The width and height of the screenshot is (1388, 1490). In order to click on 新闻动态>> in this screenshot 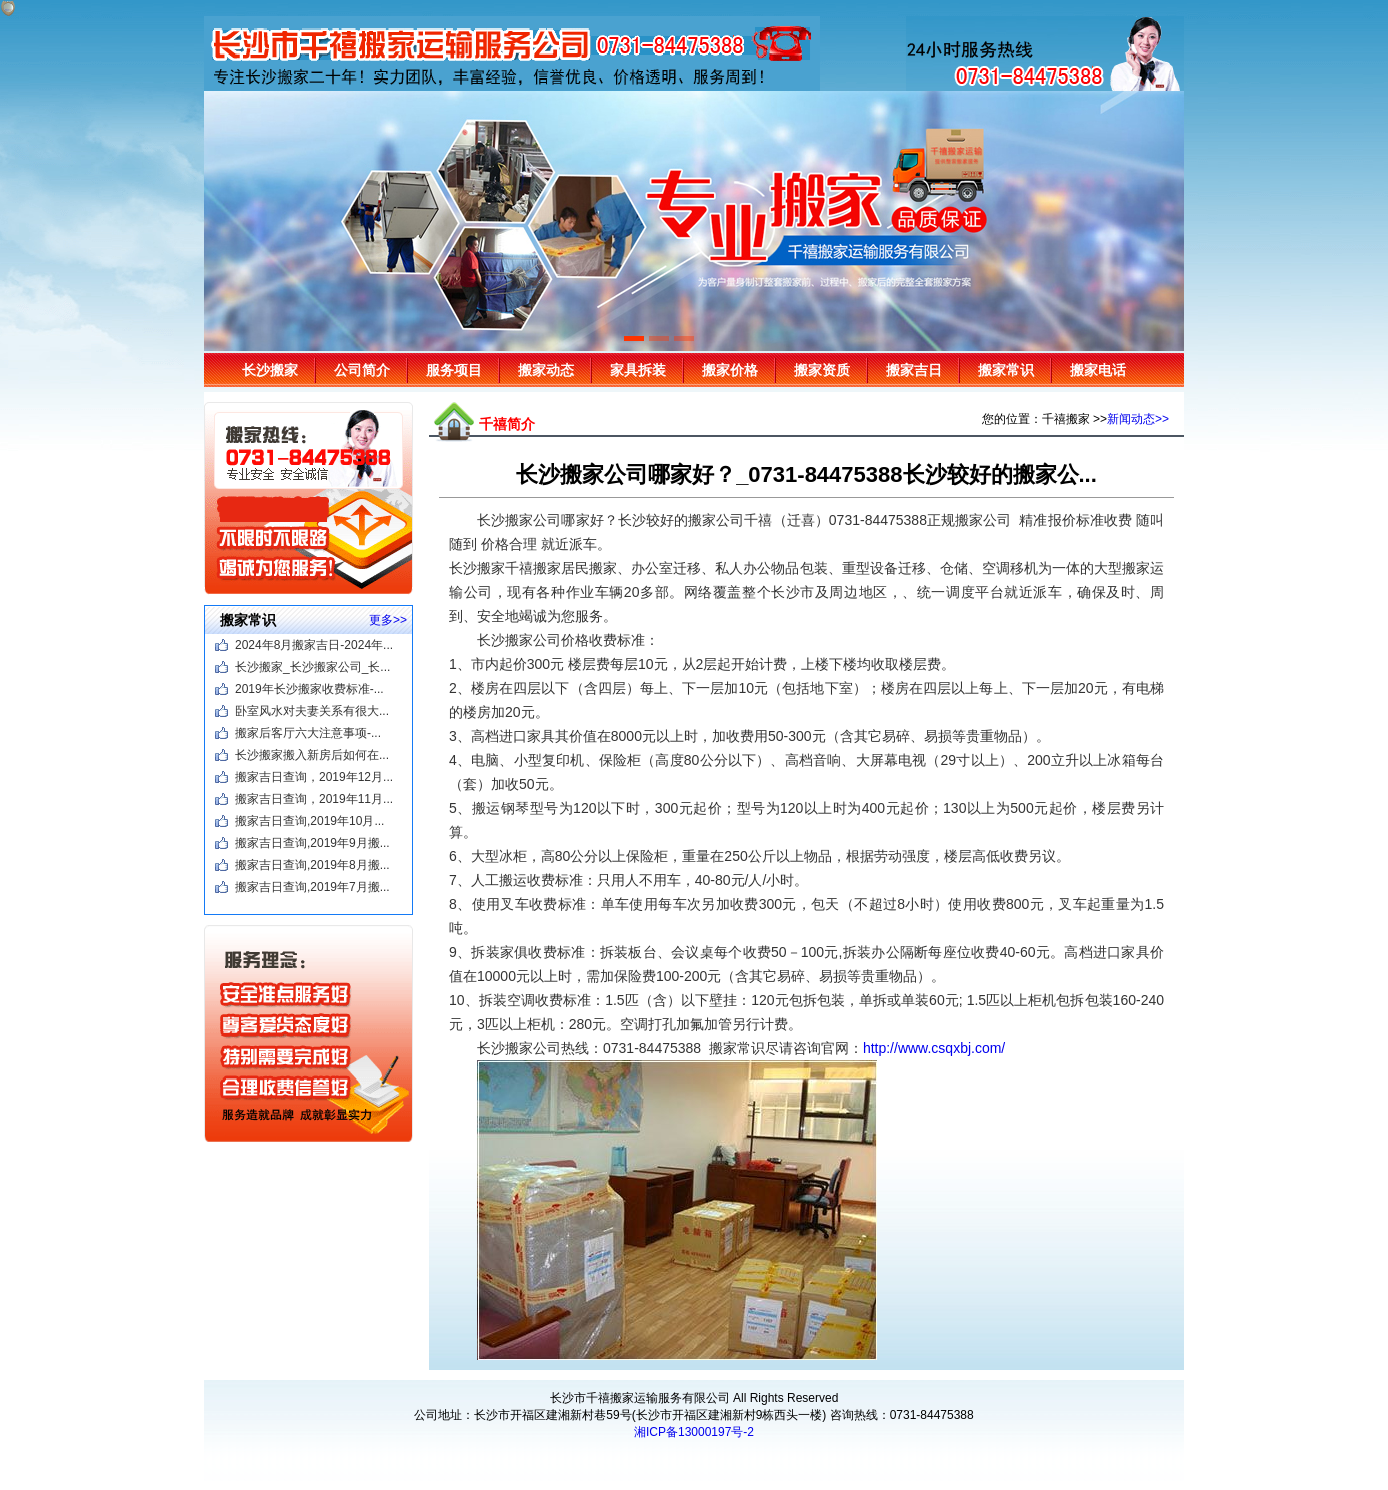, I will do `click(1138, 419)`.